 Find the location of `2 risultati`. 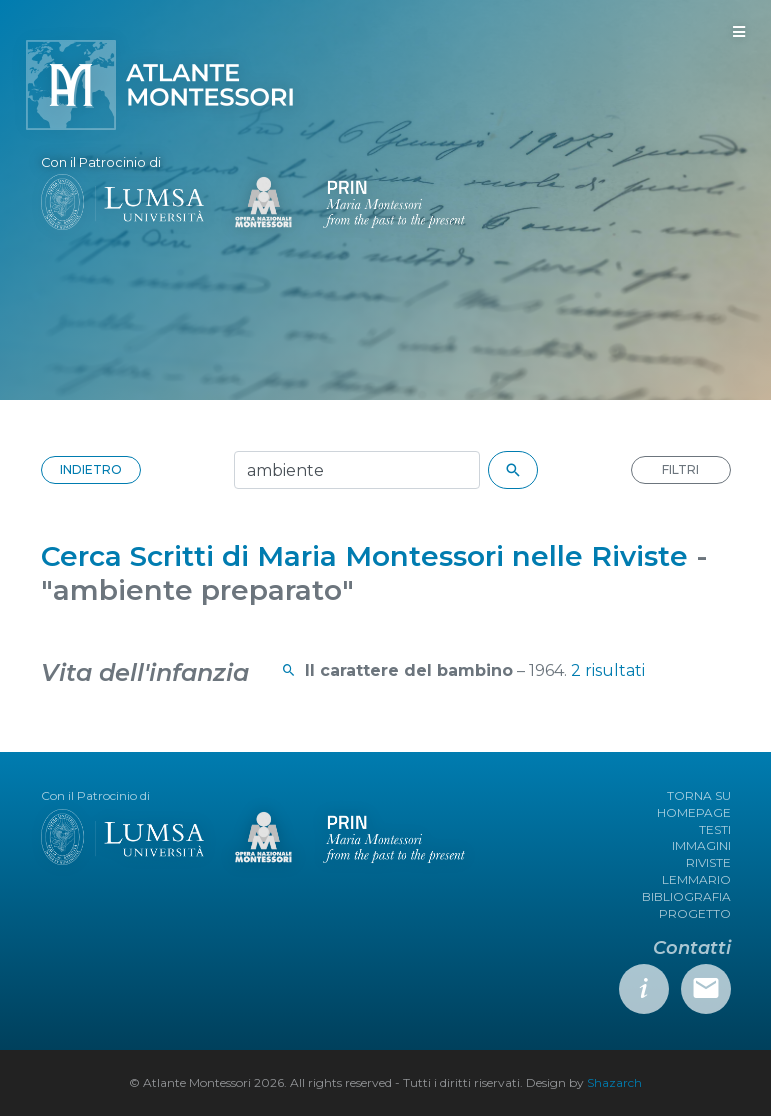

2 risultati is located at coordinates (608, 670).